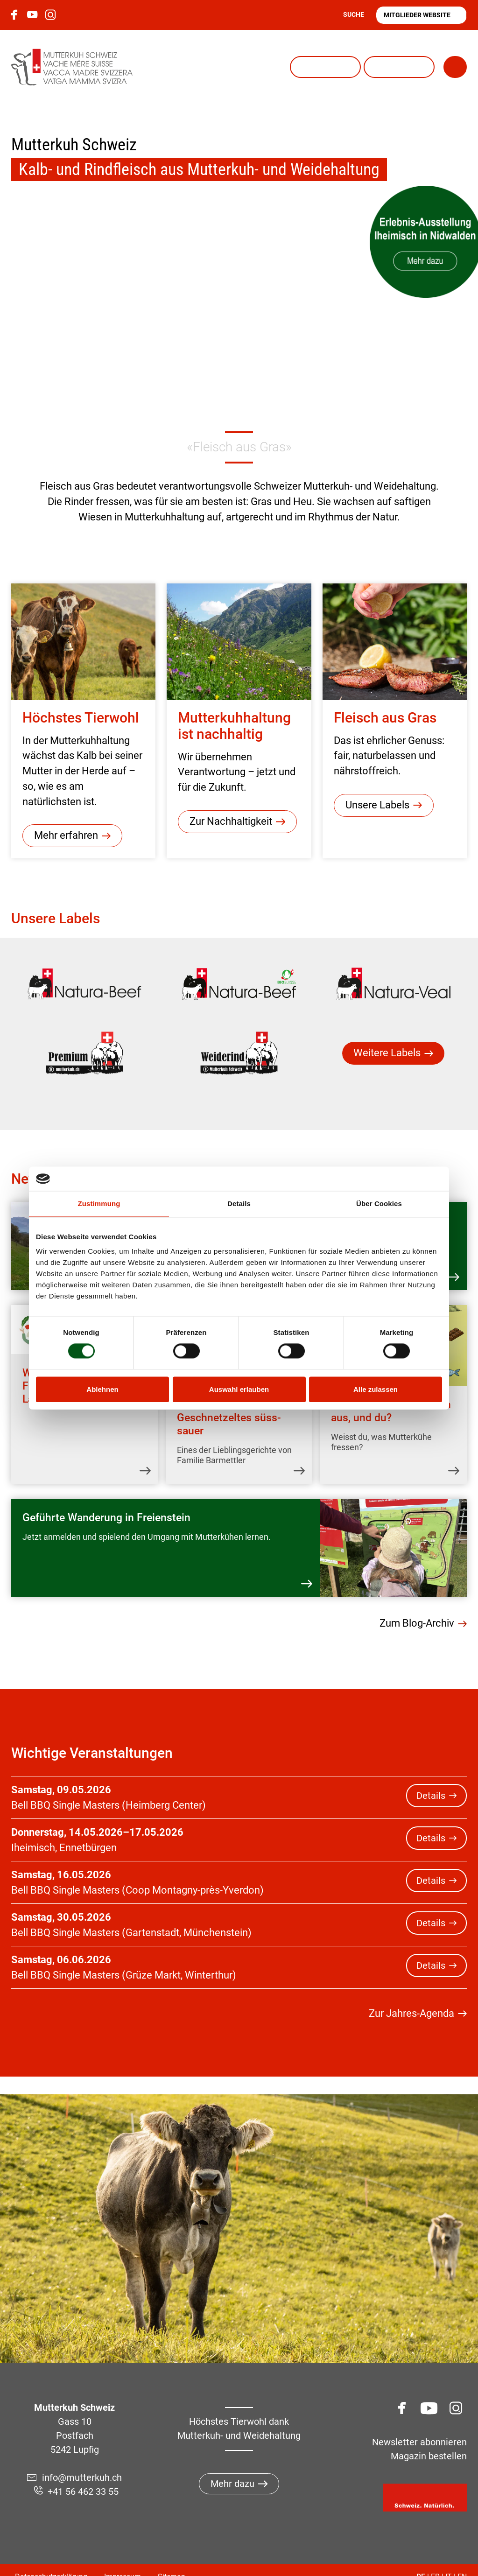  What do you see at coordinates (66, 836) in the screenshot?
I see `Mehr erfahren` at bounding box center [66, 836].